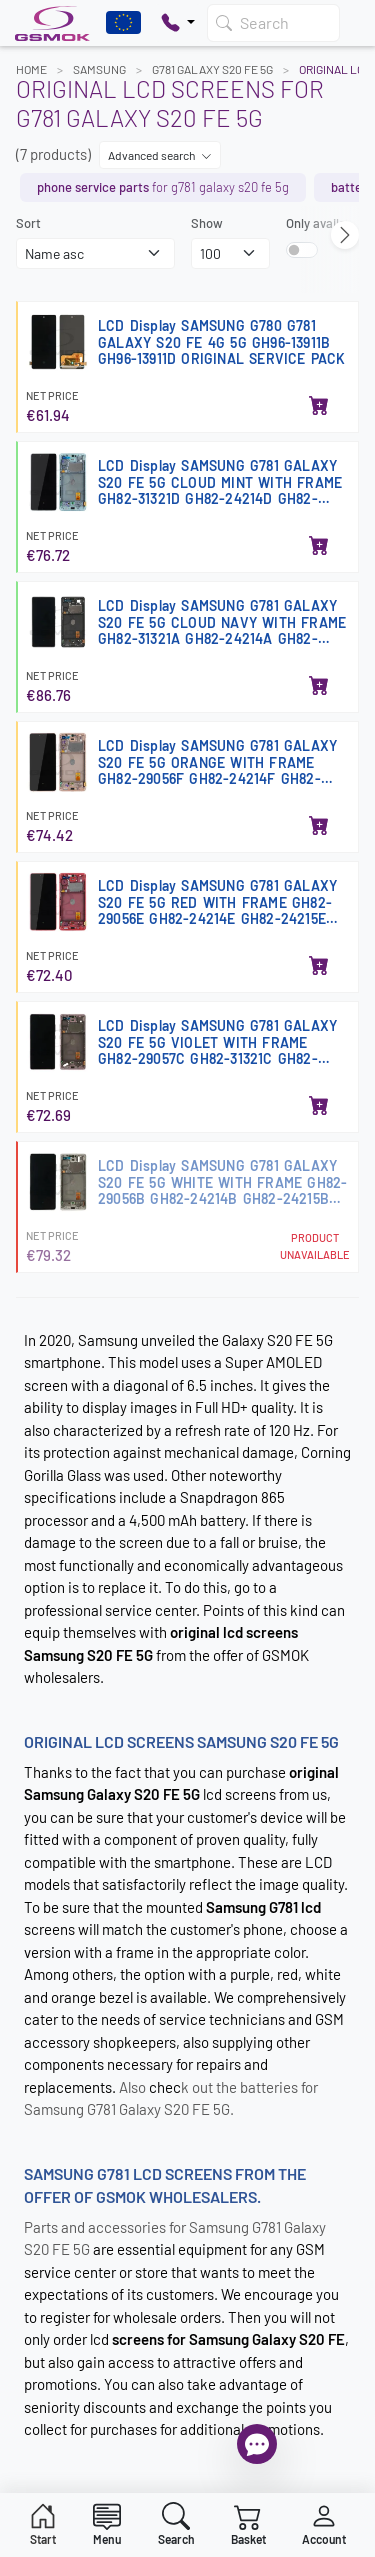  I want to click on [Pokaż opcje kontaktu], so click(178, 23).